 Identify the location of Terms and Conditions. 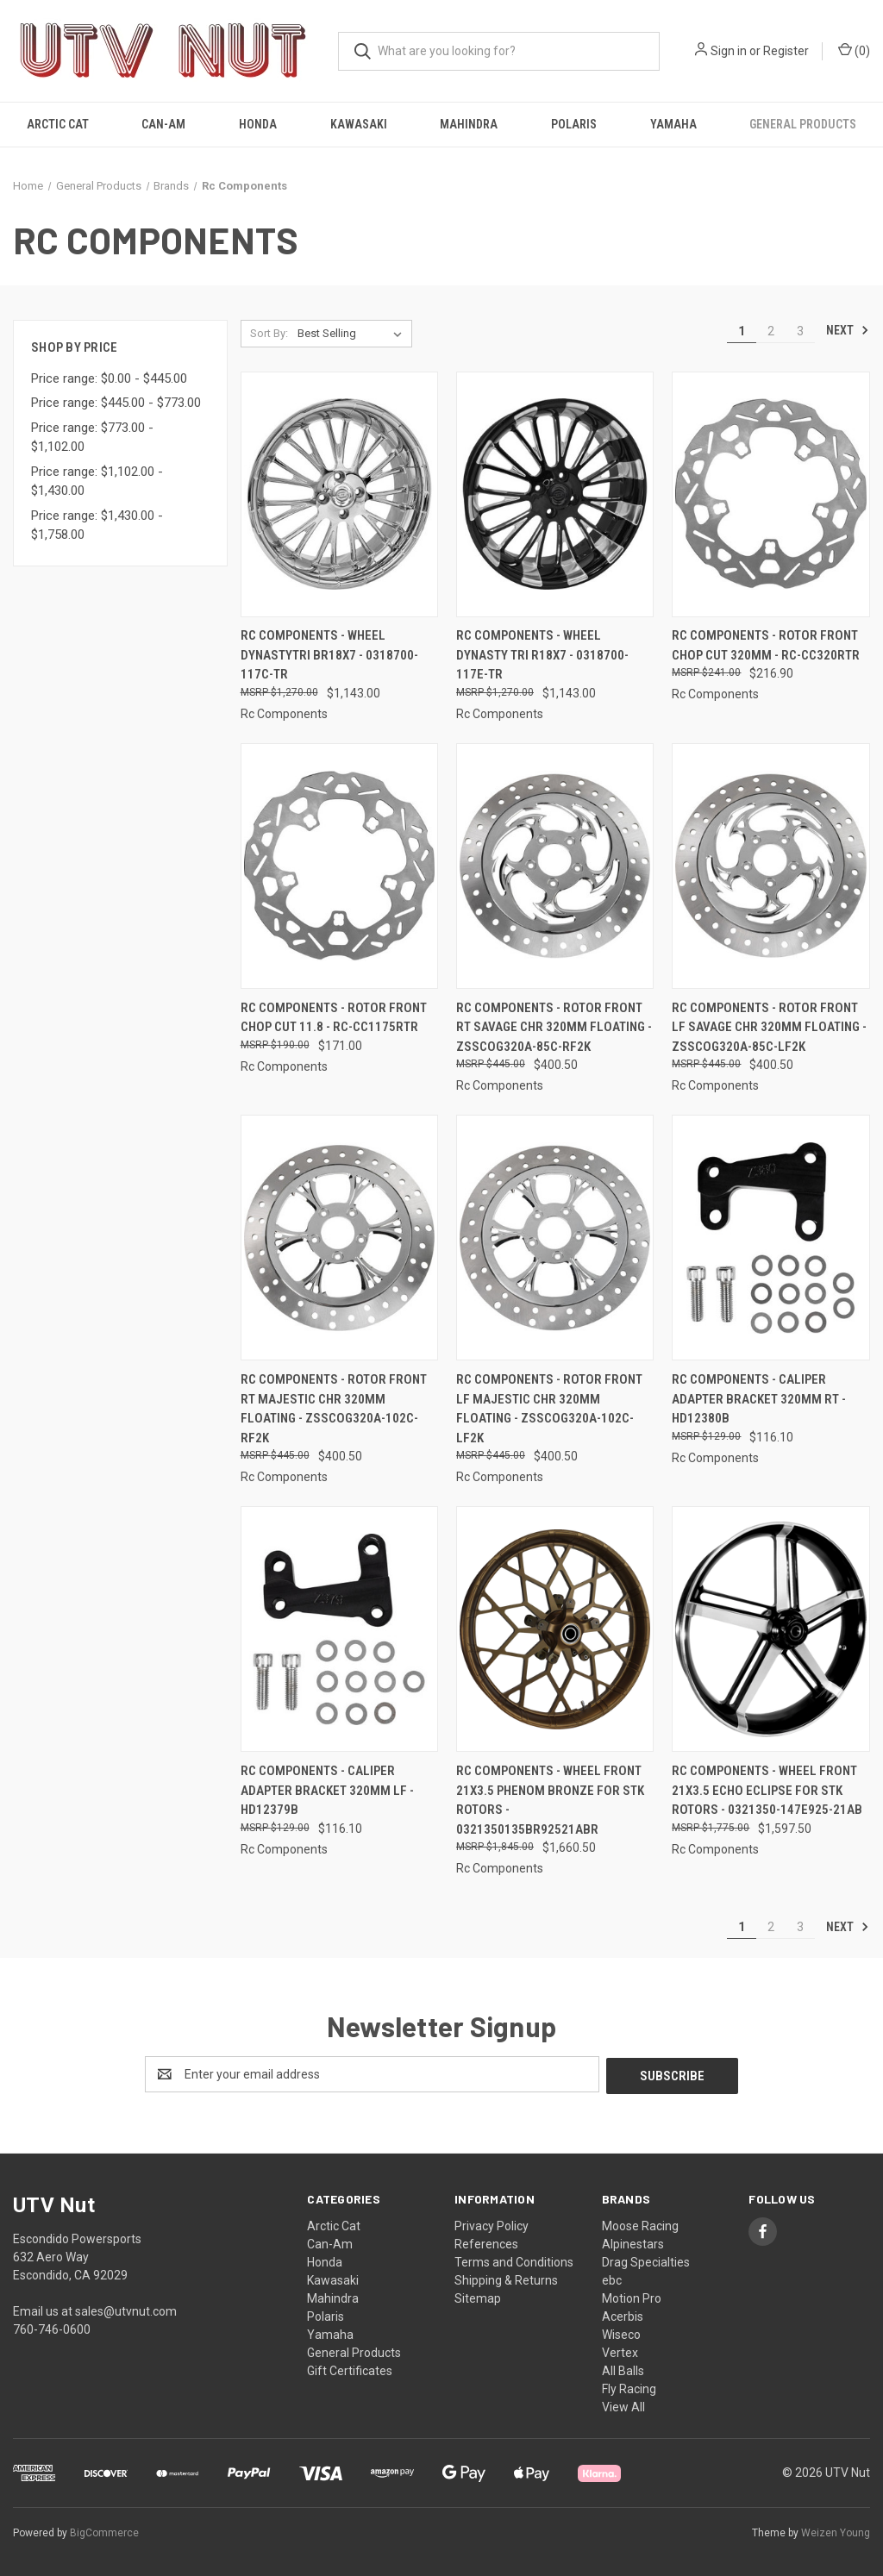
(513, 2260).